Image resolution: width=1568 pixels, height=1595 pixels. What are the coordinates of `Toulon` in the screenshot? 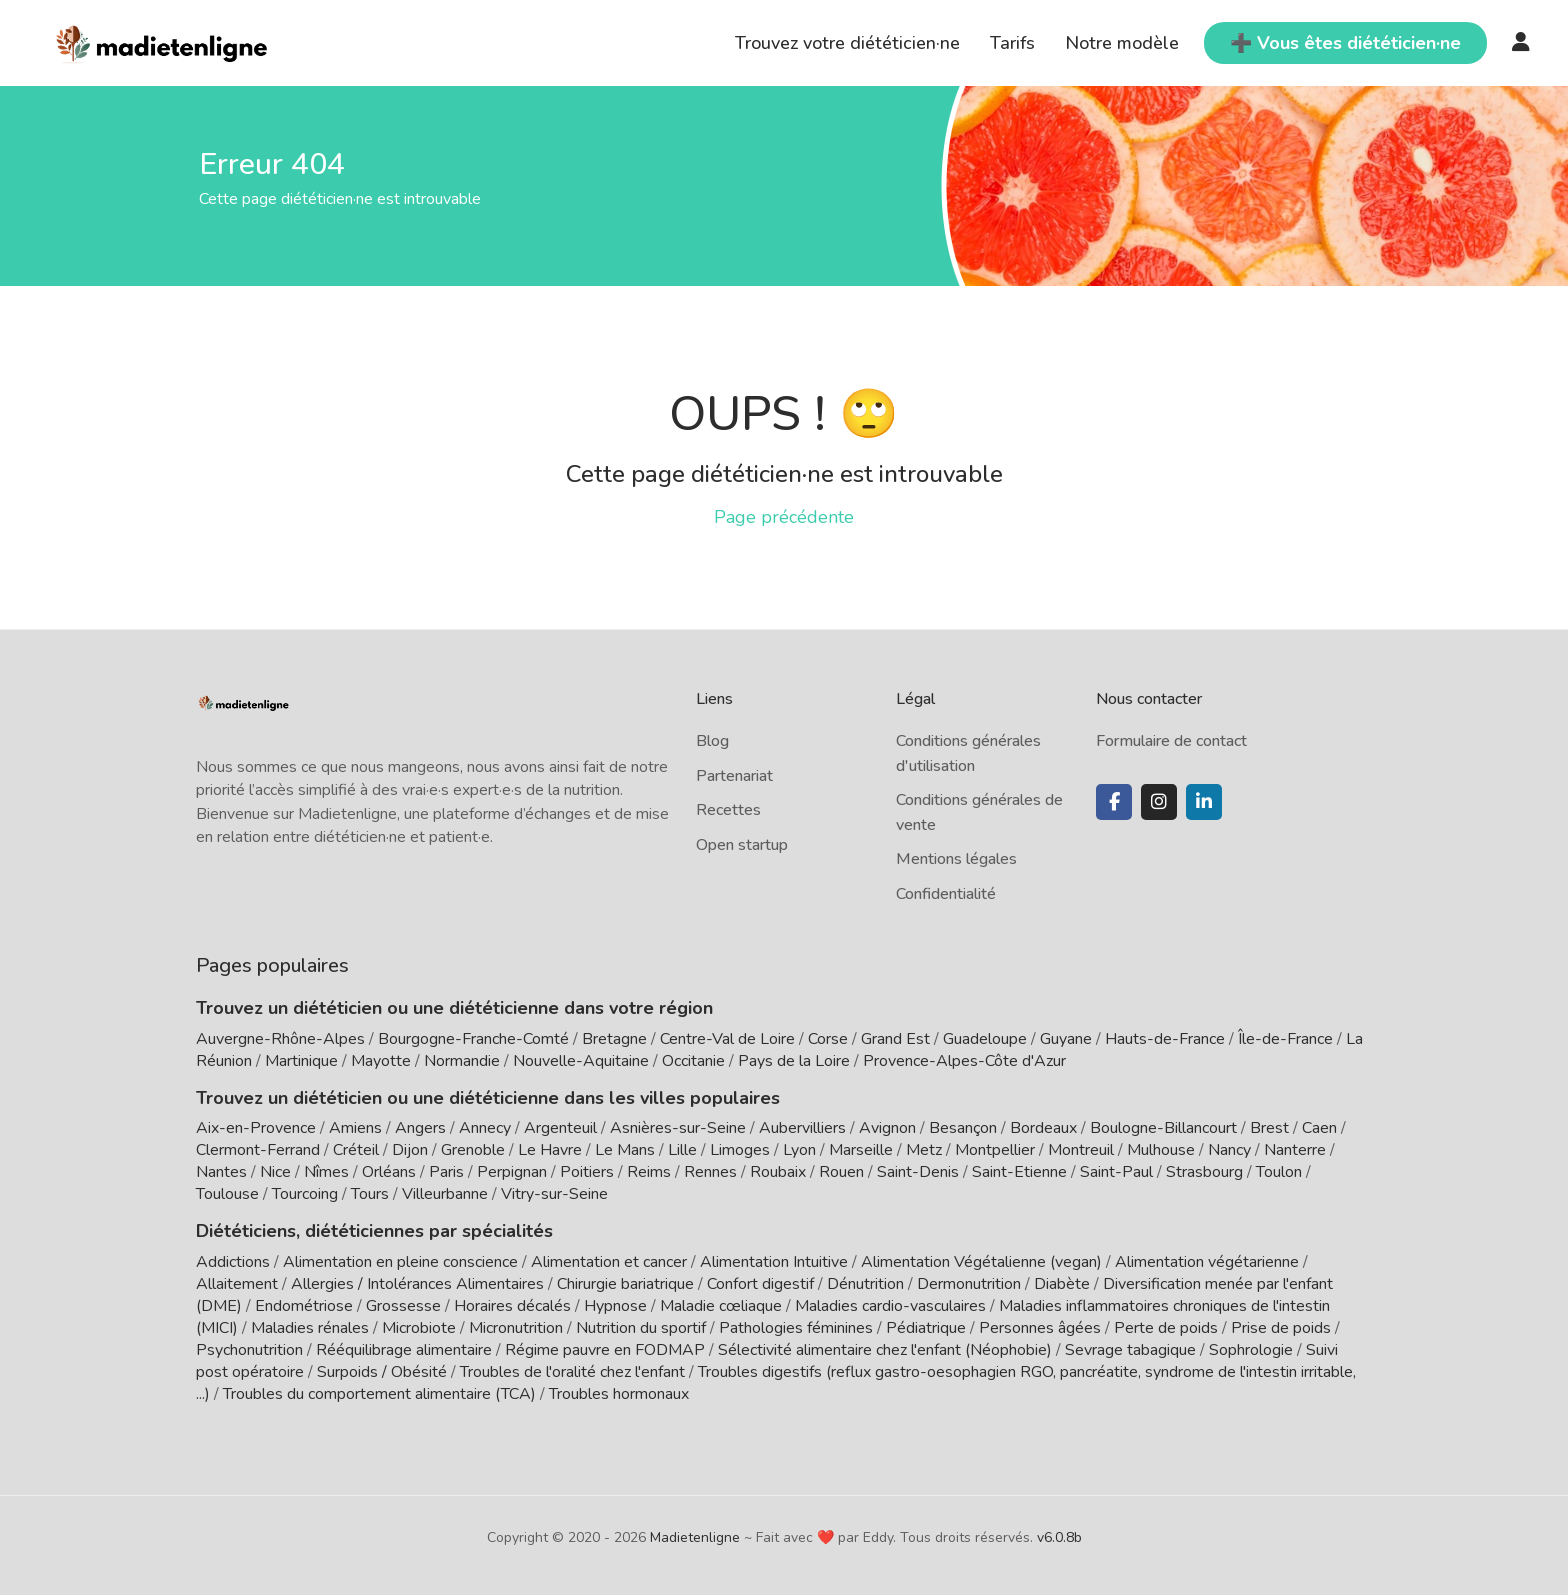 It's located at (1279, 1172).